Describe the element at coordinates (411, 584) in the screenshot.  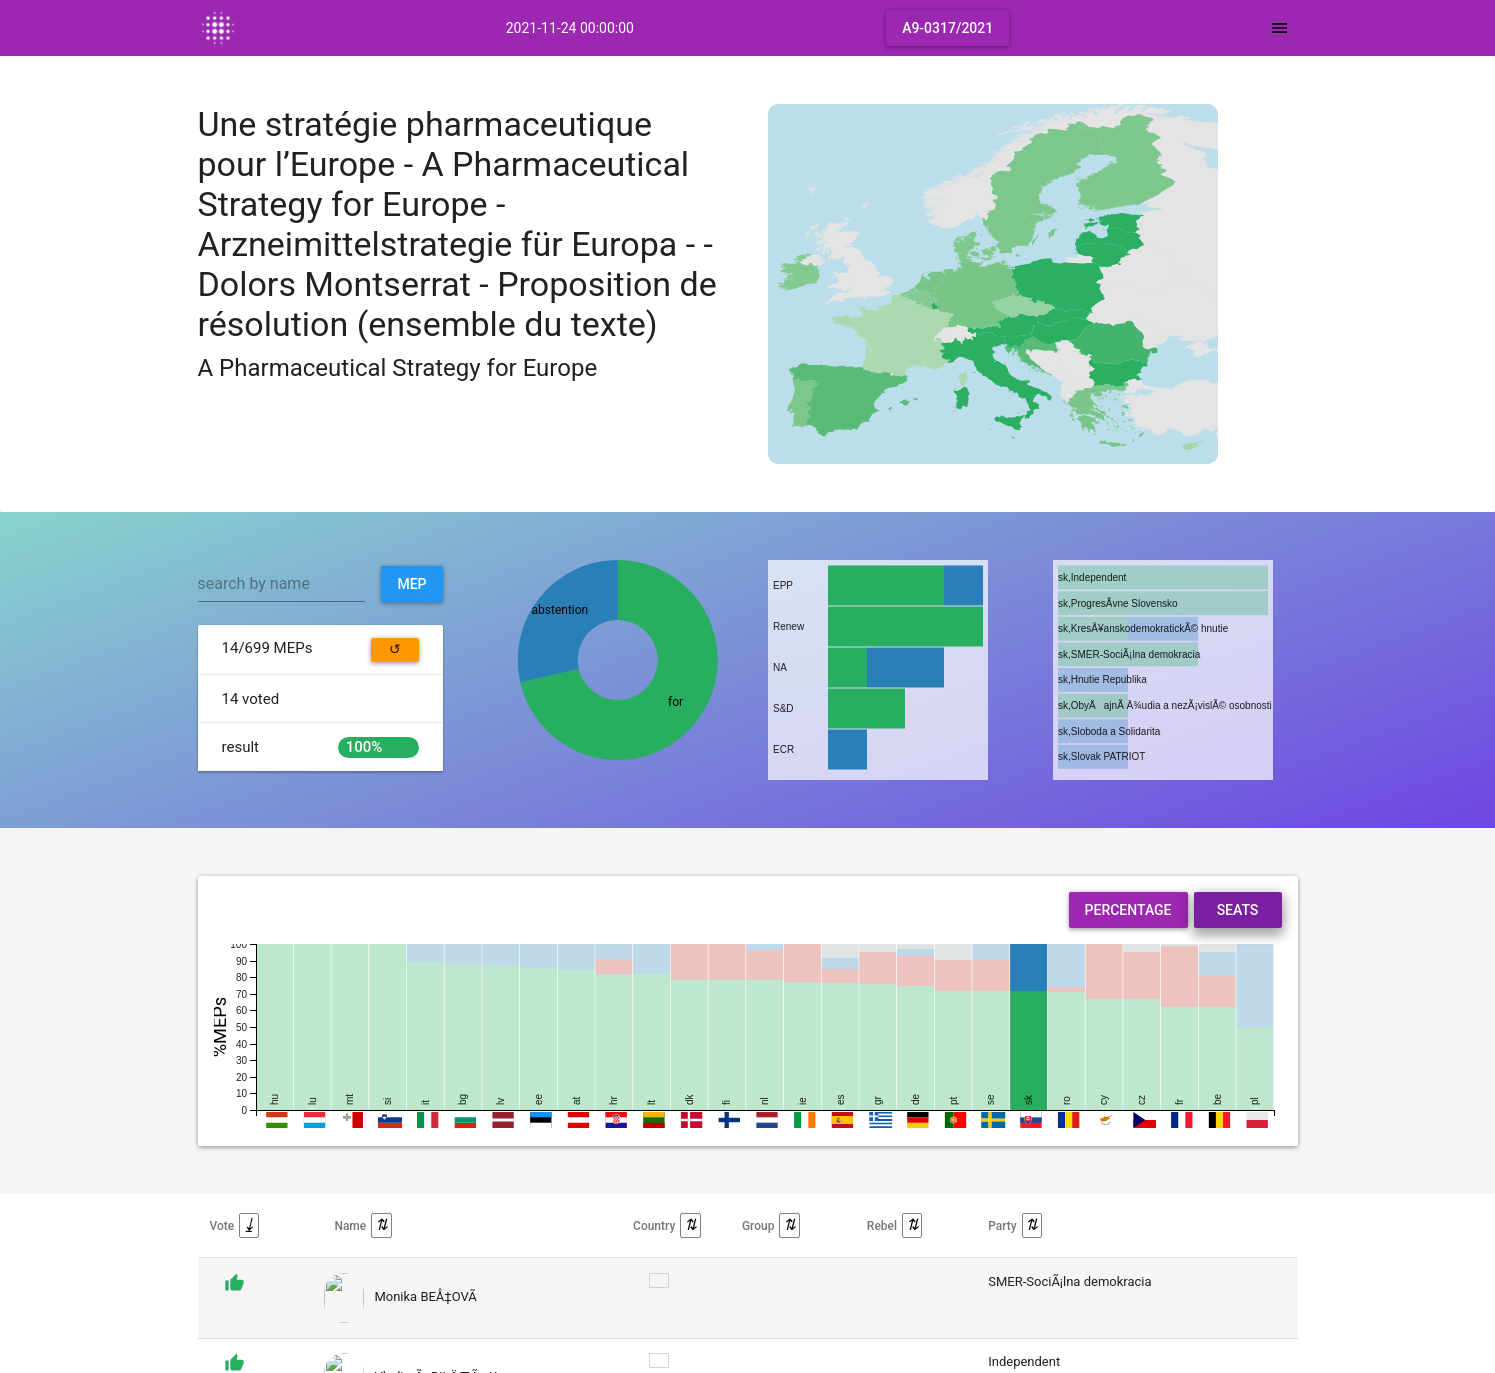
I see `MEP` at that location.